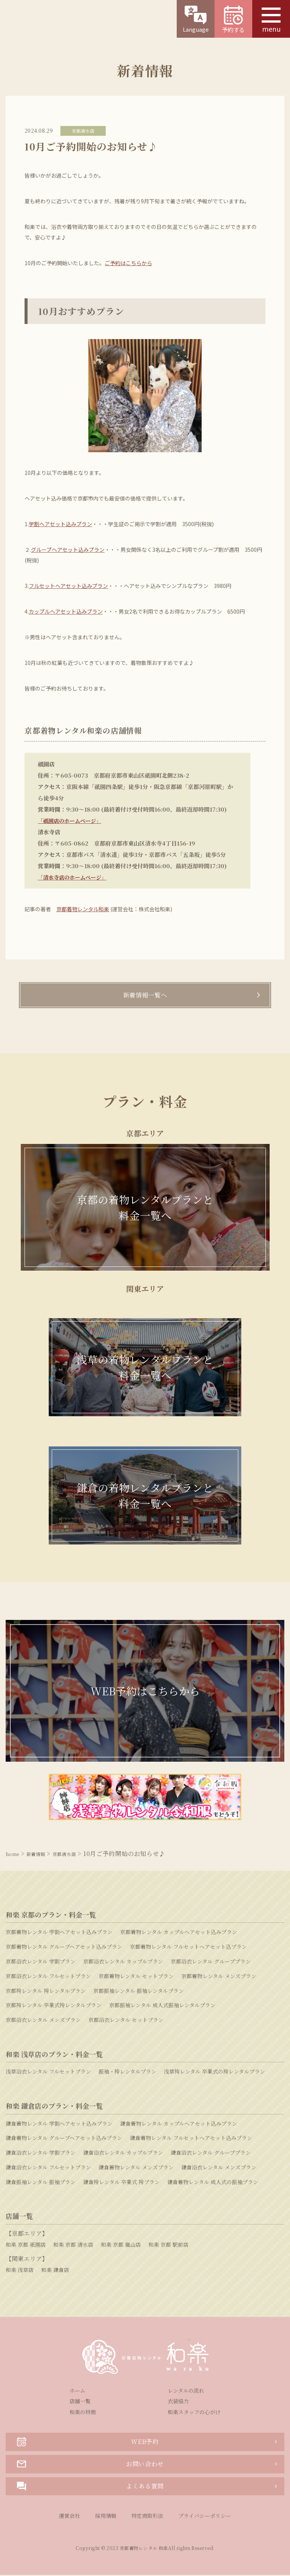 The height and width of the screenshot is (2576, 290). I want to click on 京都着物レンタル グループヘアセット込みプラン, so click(64, 1947).